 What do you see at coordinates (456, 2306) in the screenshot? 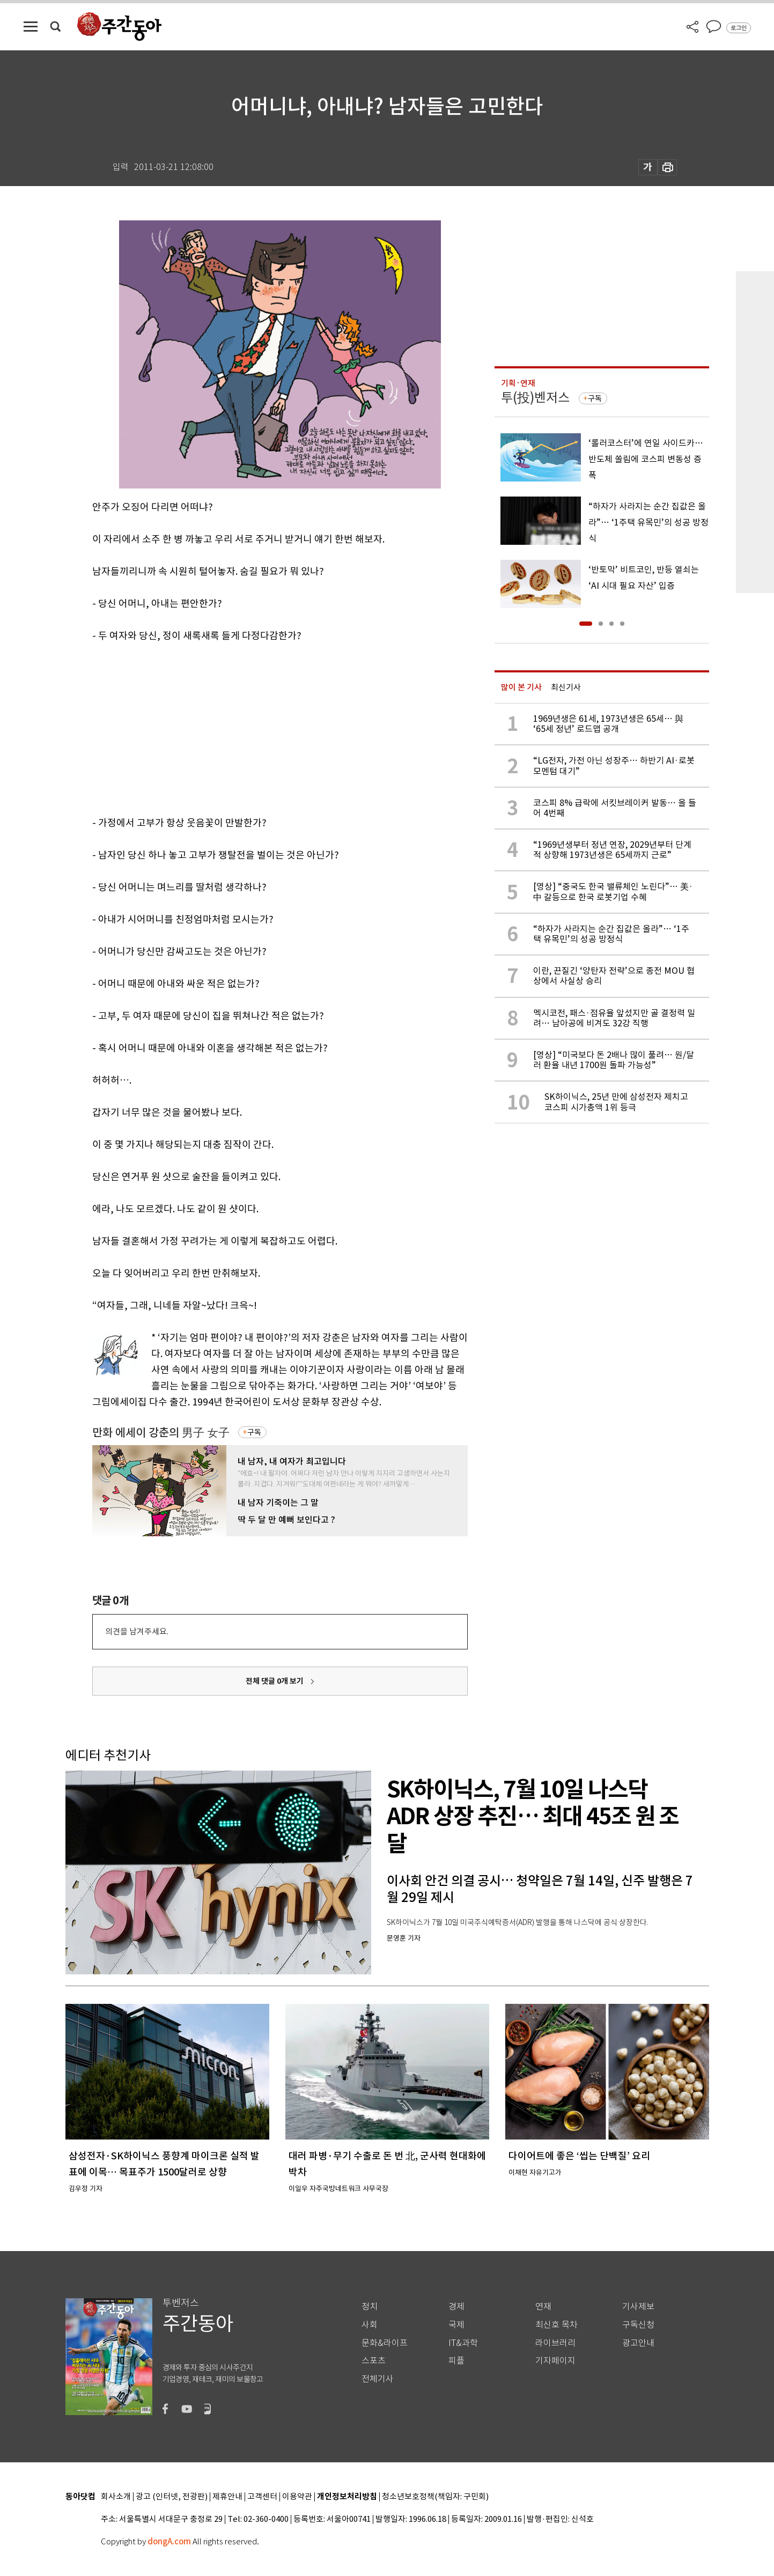
I see `경제` at bounding box center [456, 2306].